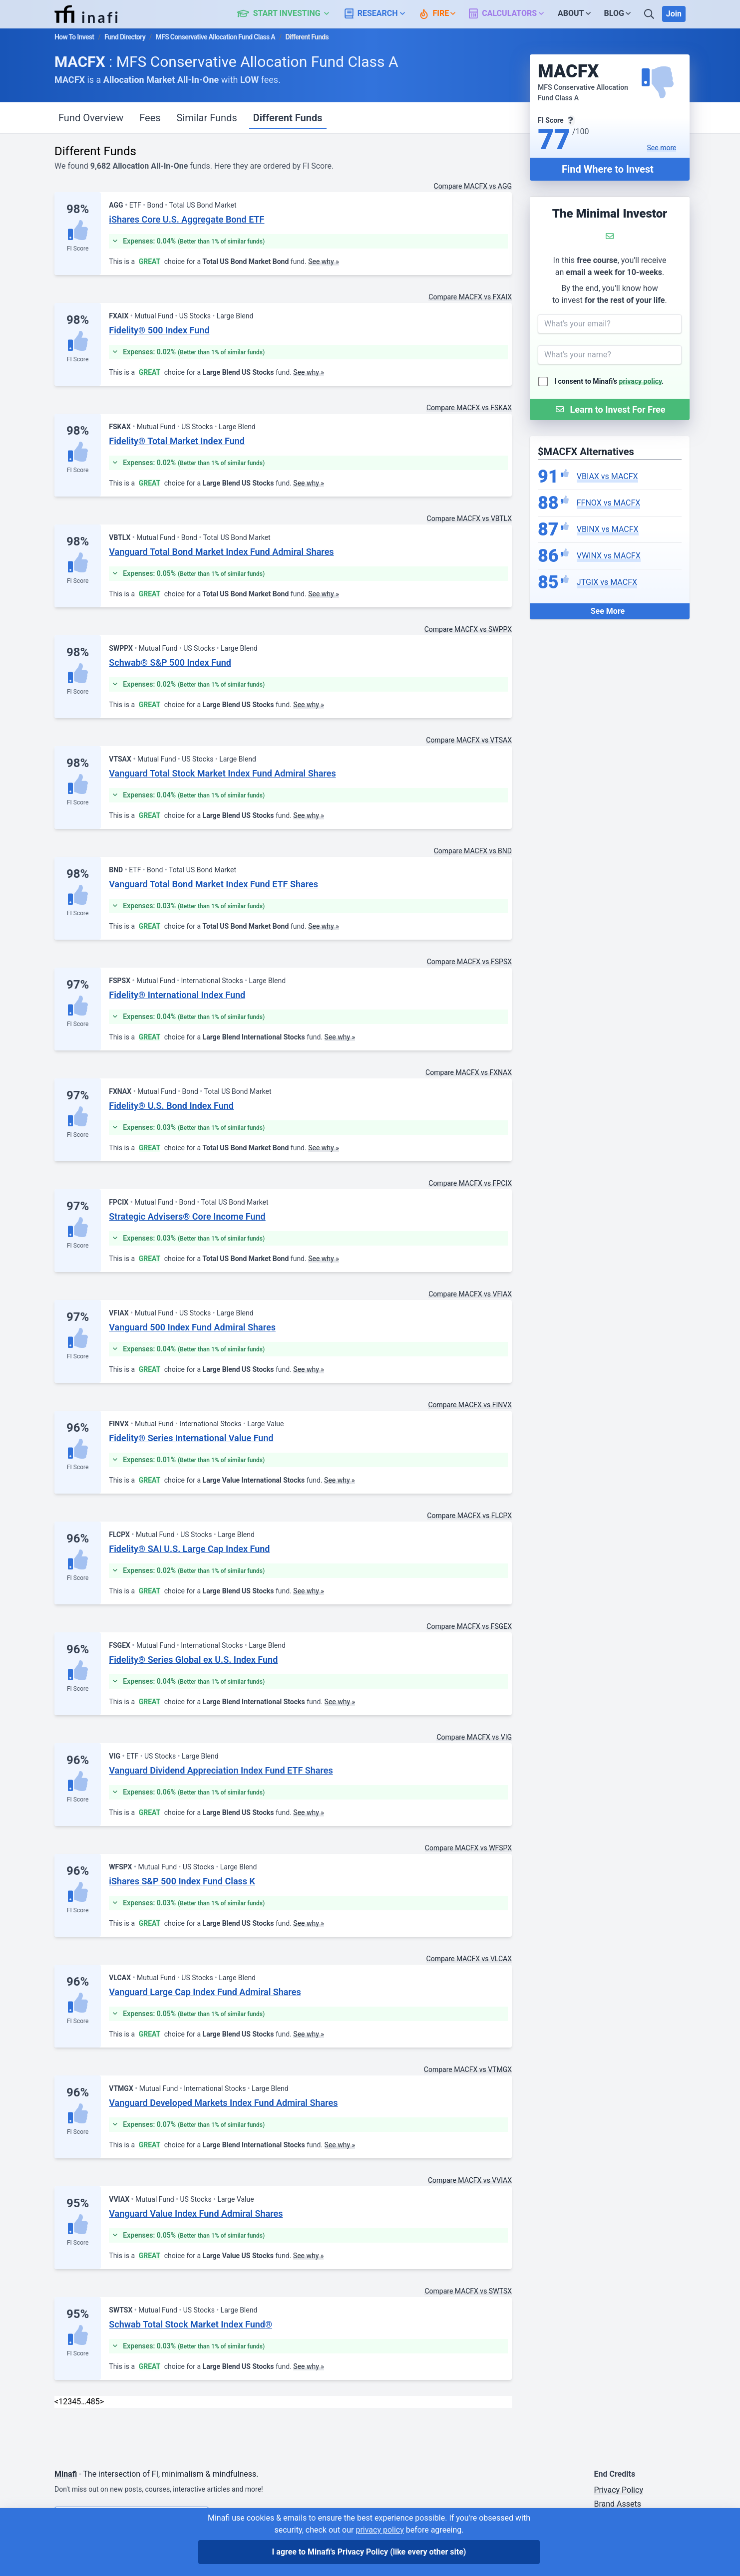 This screenshot has height=2576, width=740. I want to click on Minafi, so click(65, 2474).